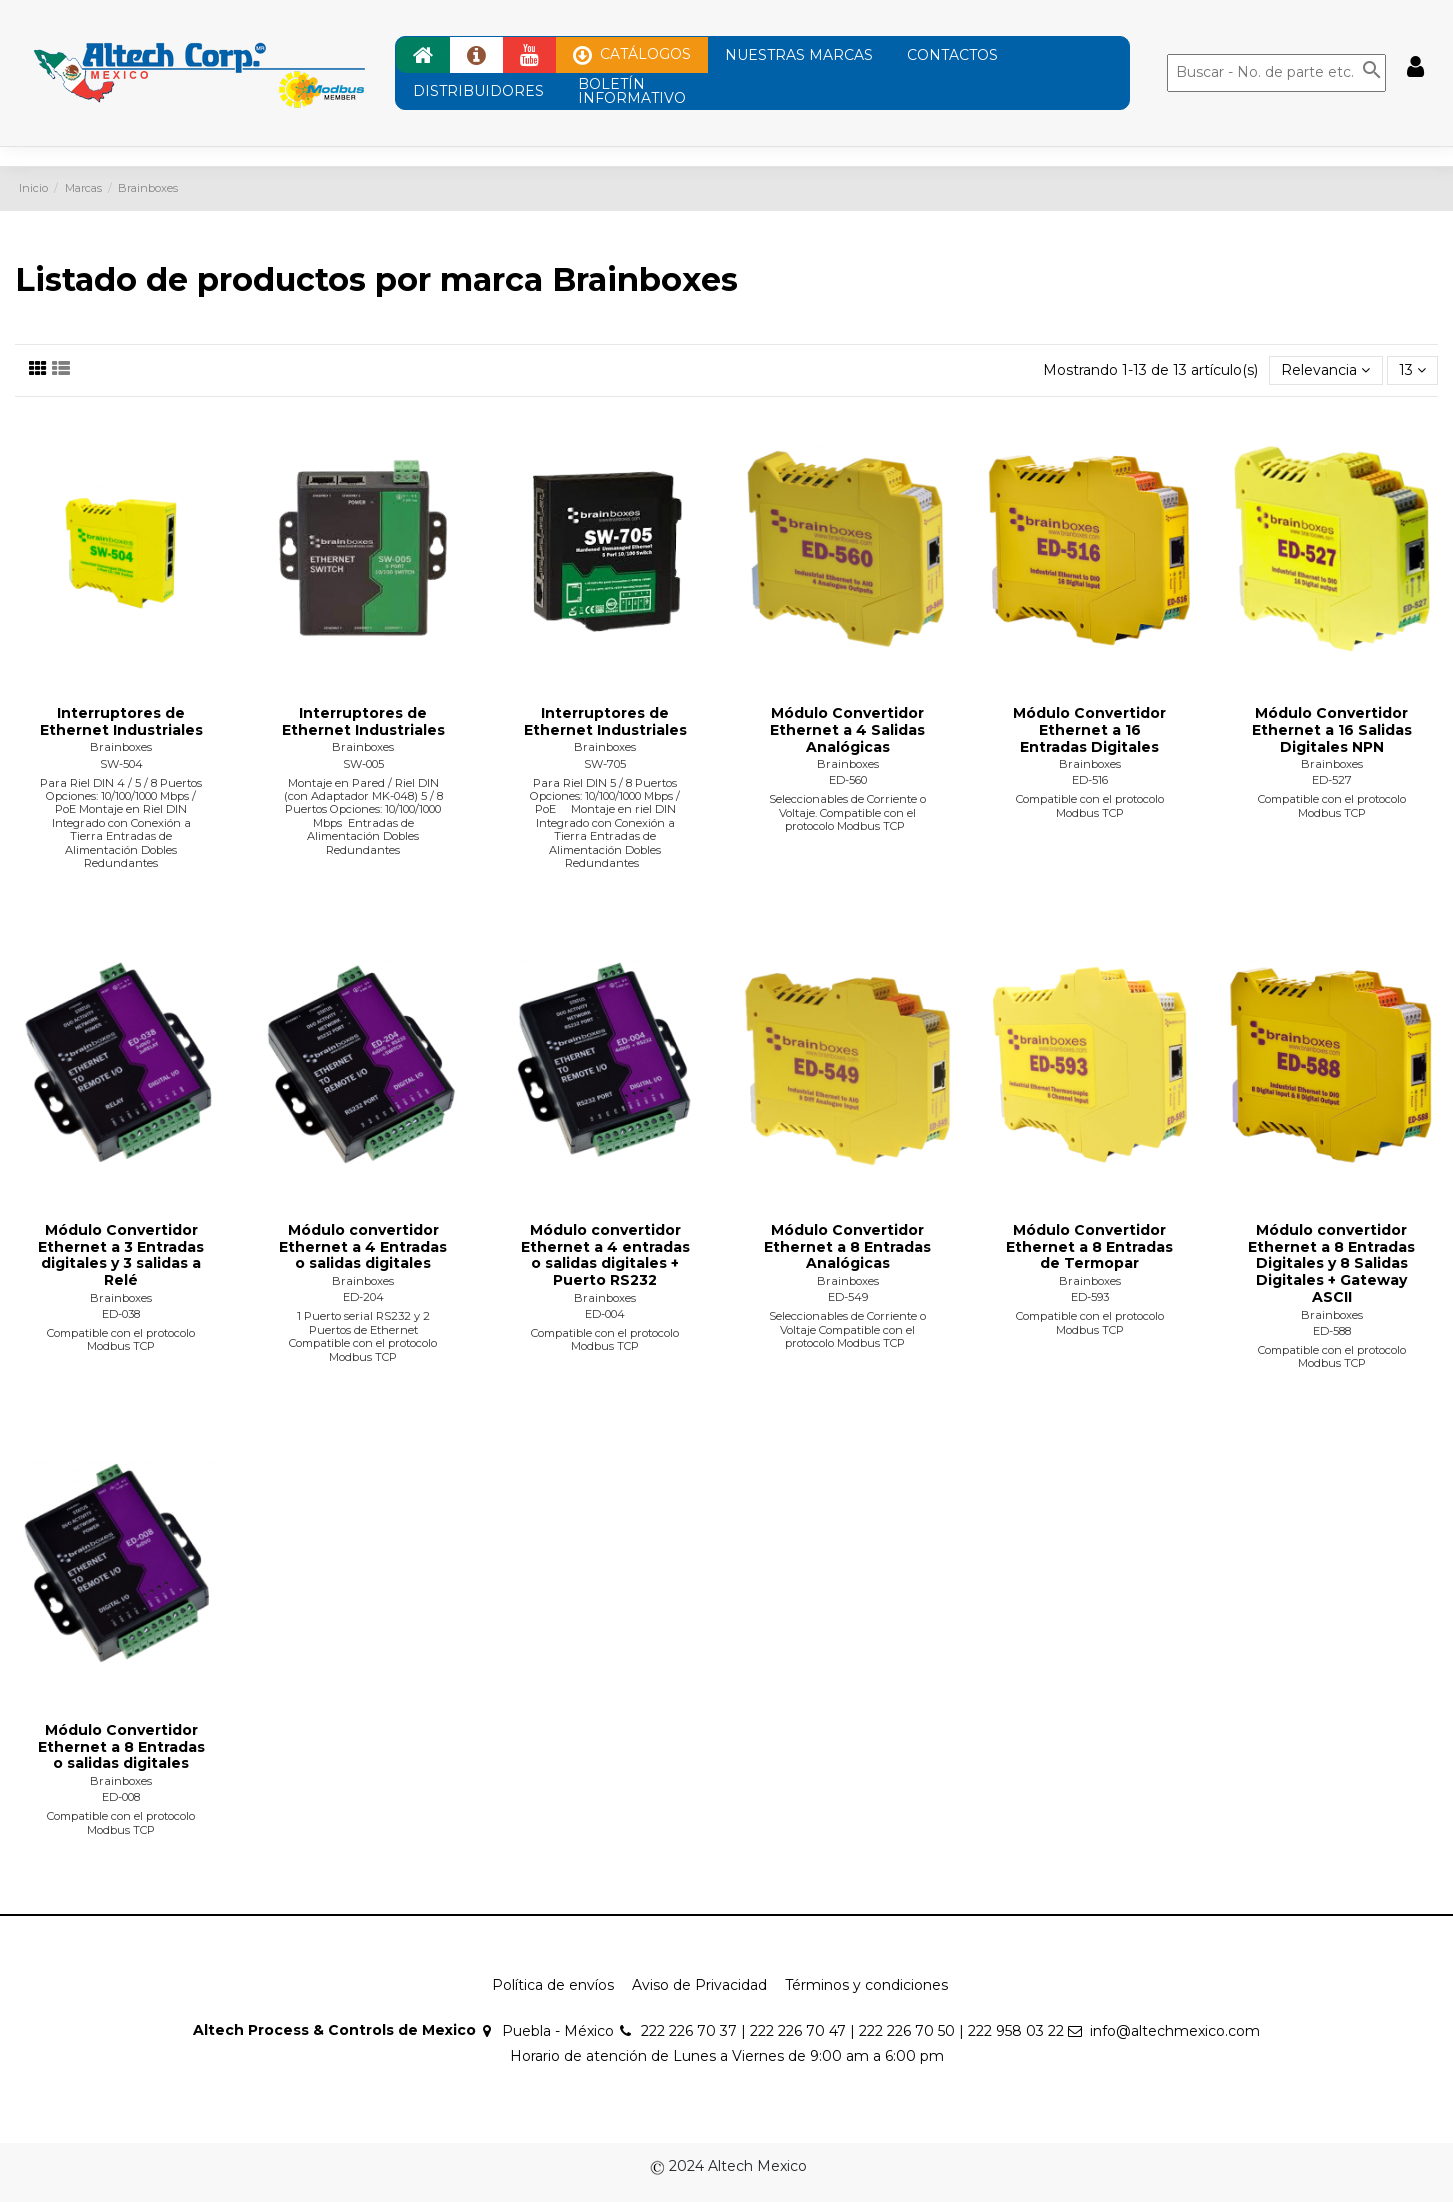  I want to click on Módulo Convertidor Ethernet a 16 Salidas Digitales NPN, so click(1332, 730).